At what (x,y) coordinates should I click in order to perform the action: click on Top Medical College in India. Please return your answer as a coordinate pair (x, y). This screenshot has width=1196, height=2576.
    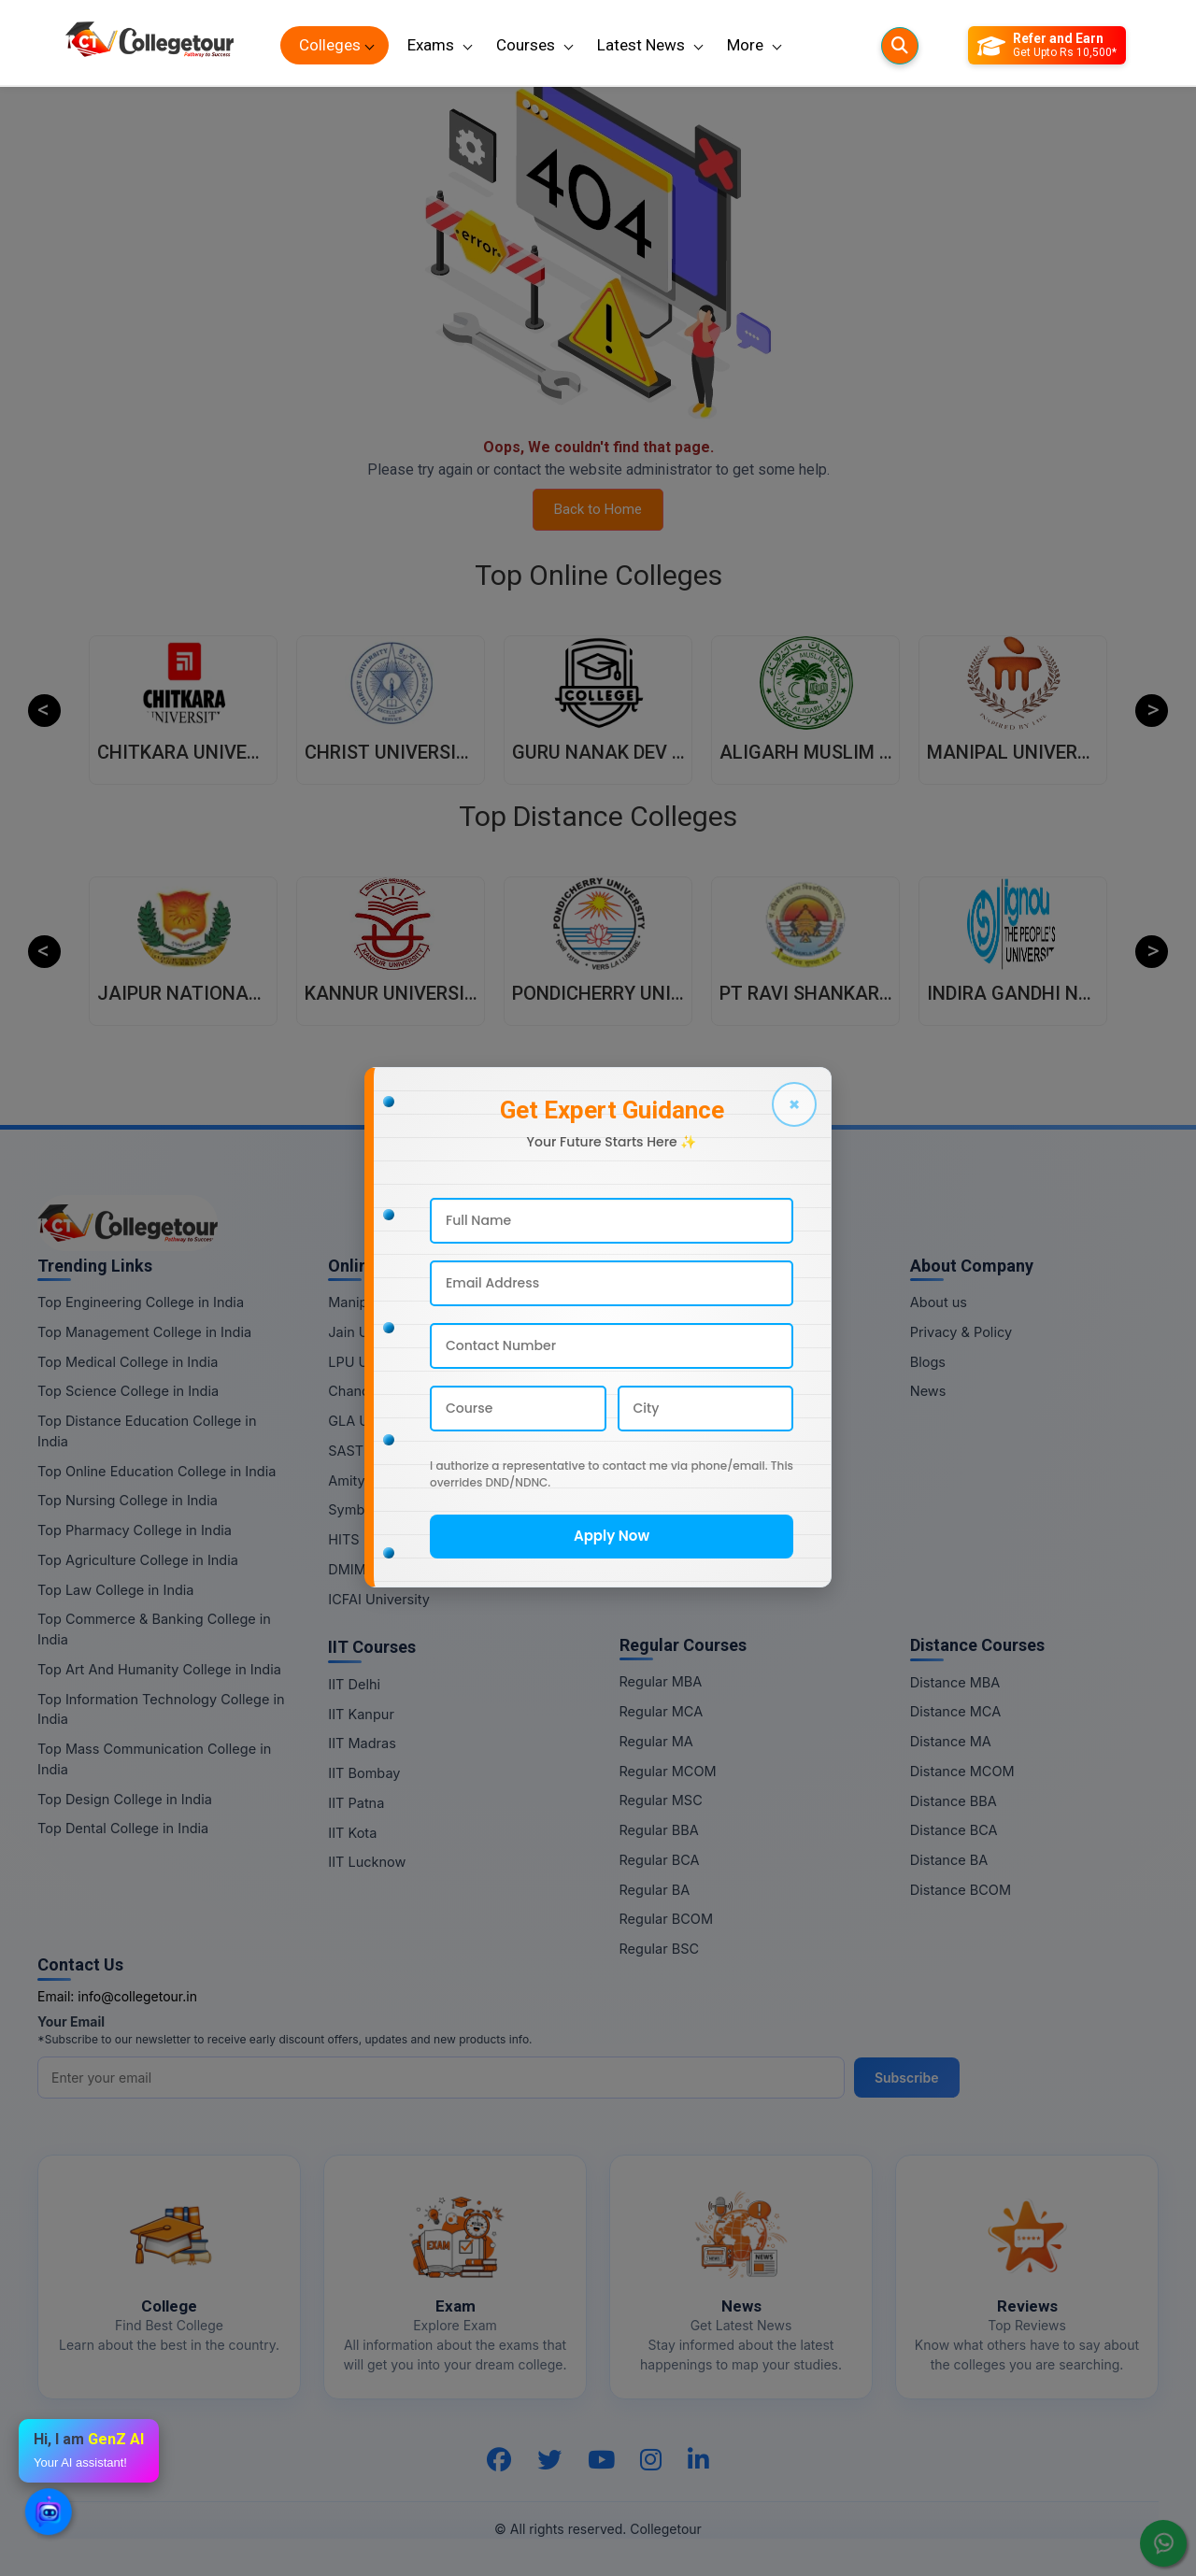
    Looking at the image, I should click on (127, 1362).